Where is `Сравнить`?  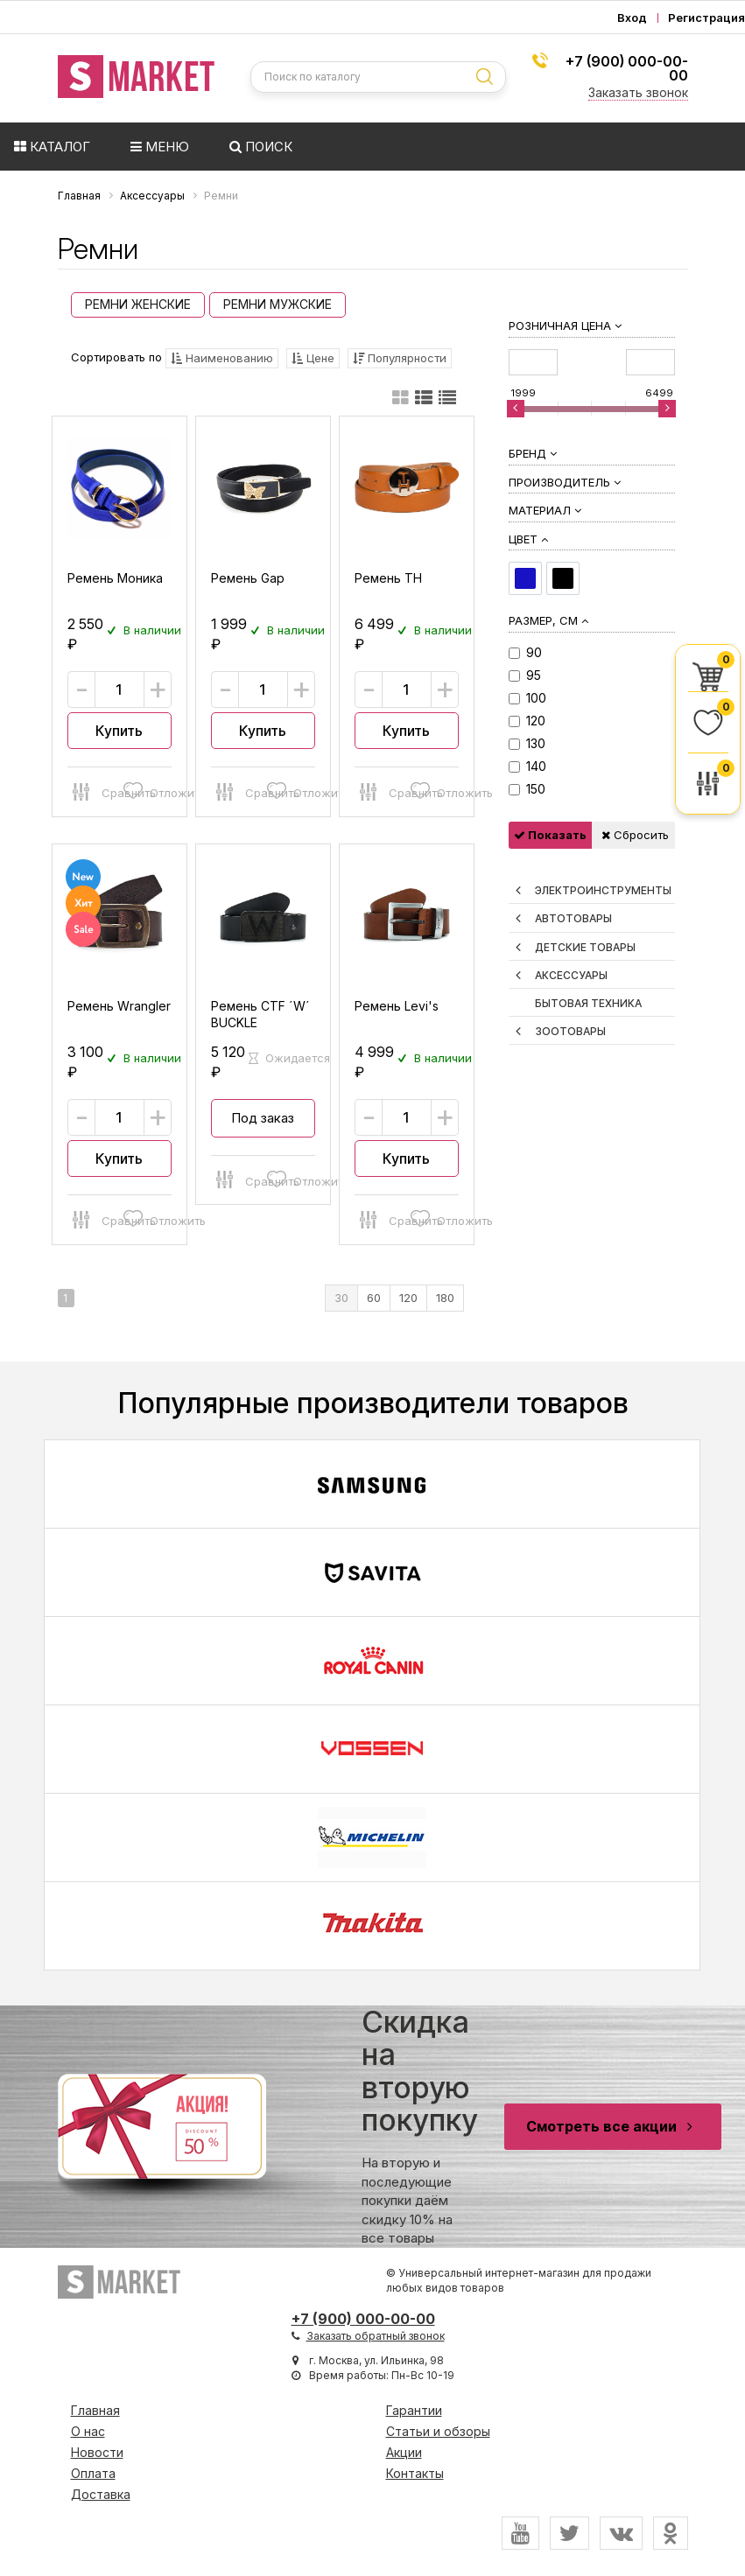
Сравнить is located at coordinates (93, 790).